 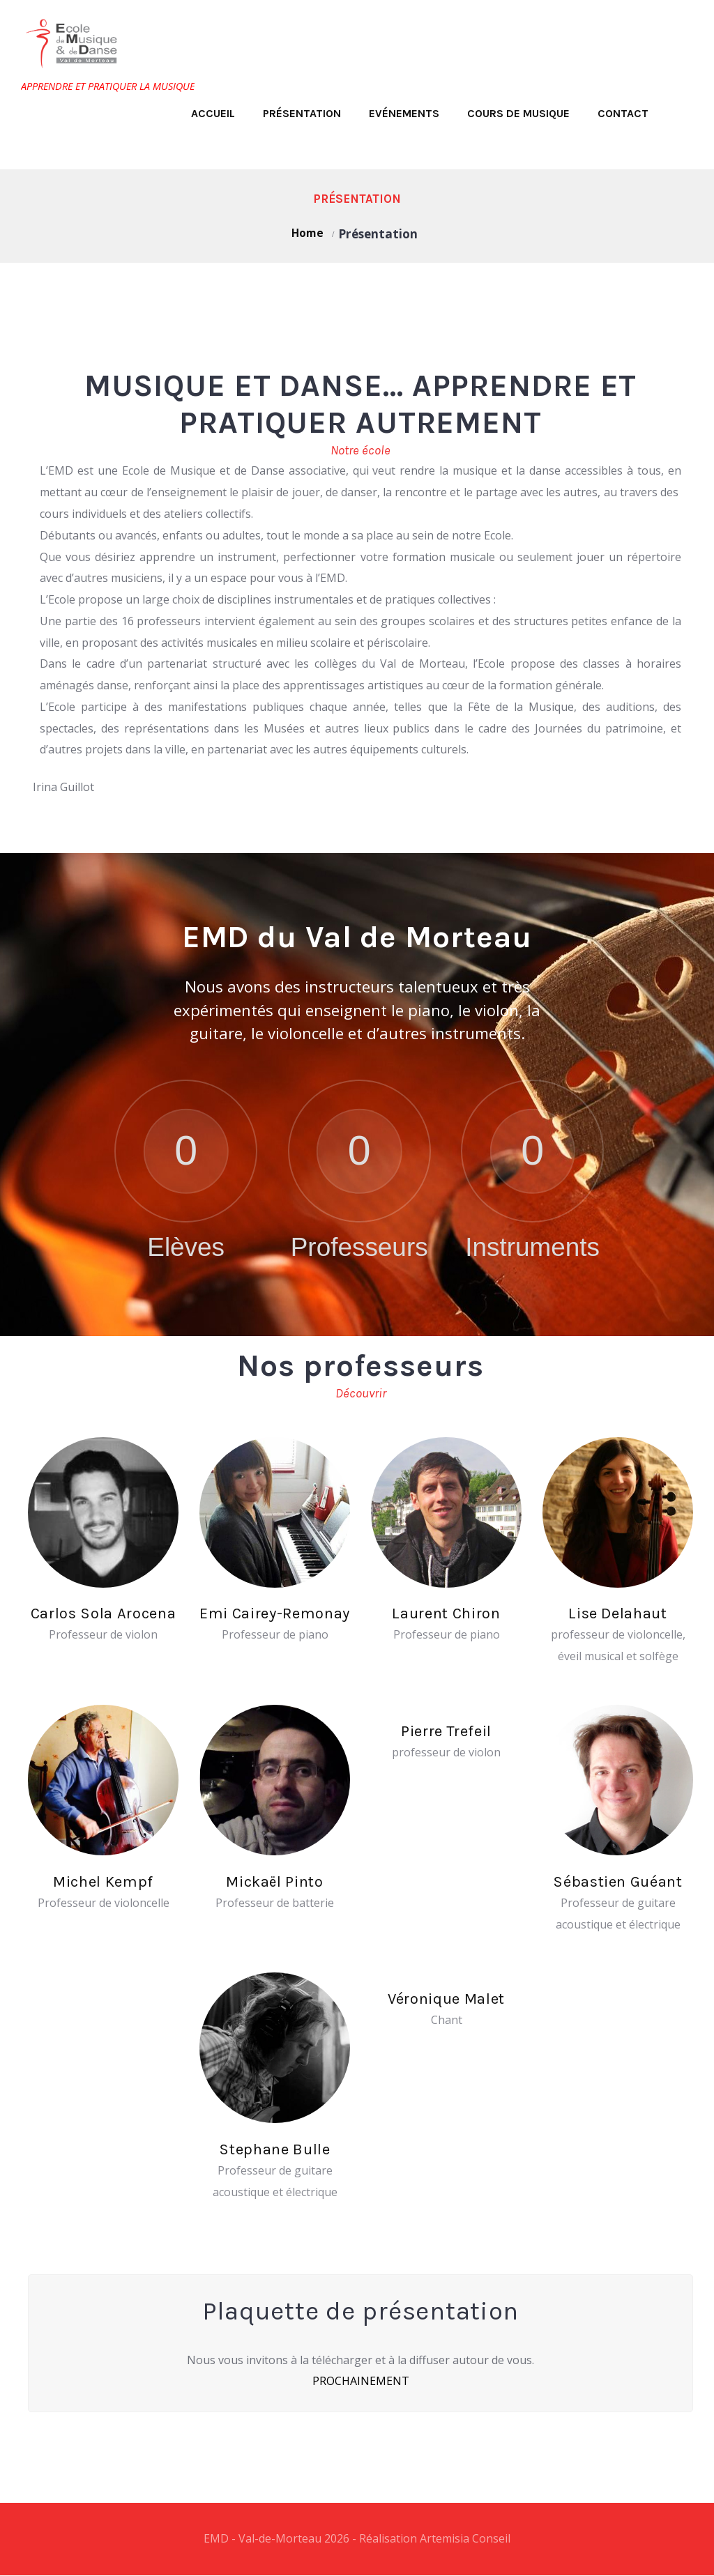 I want to click on Lise Delahaut, so click(x=618, y=1612).